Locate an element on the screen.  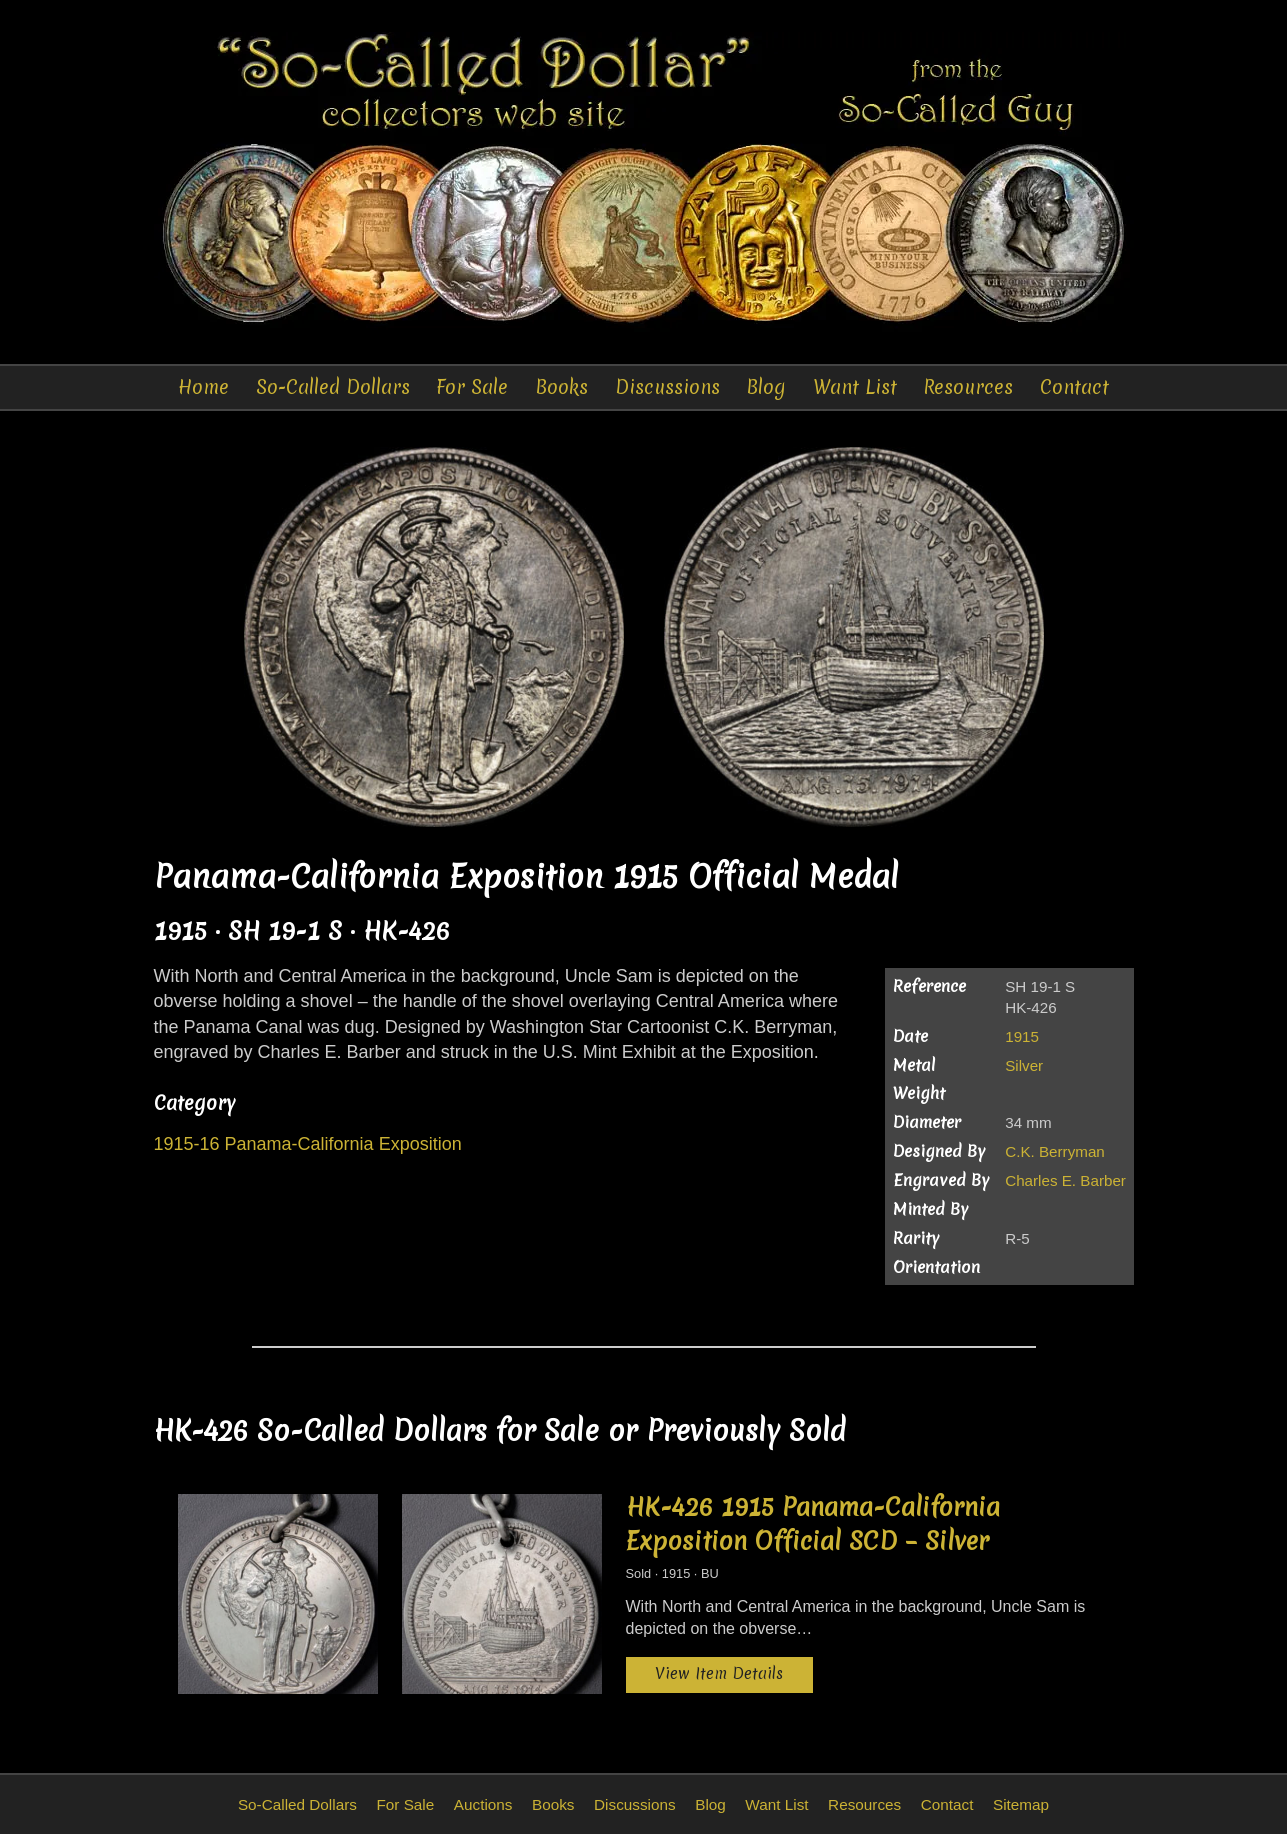
Home is located at coordinates (203, 387).